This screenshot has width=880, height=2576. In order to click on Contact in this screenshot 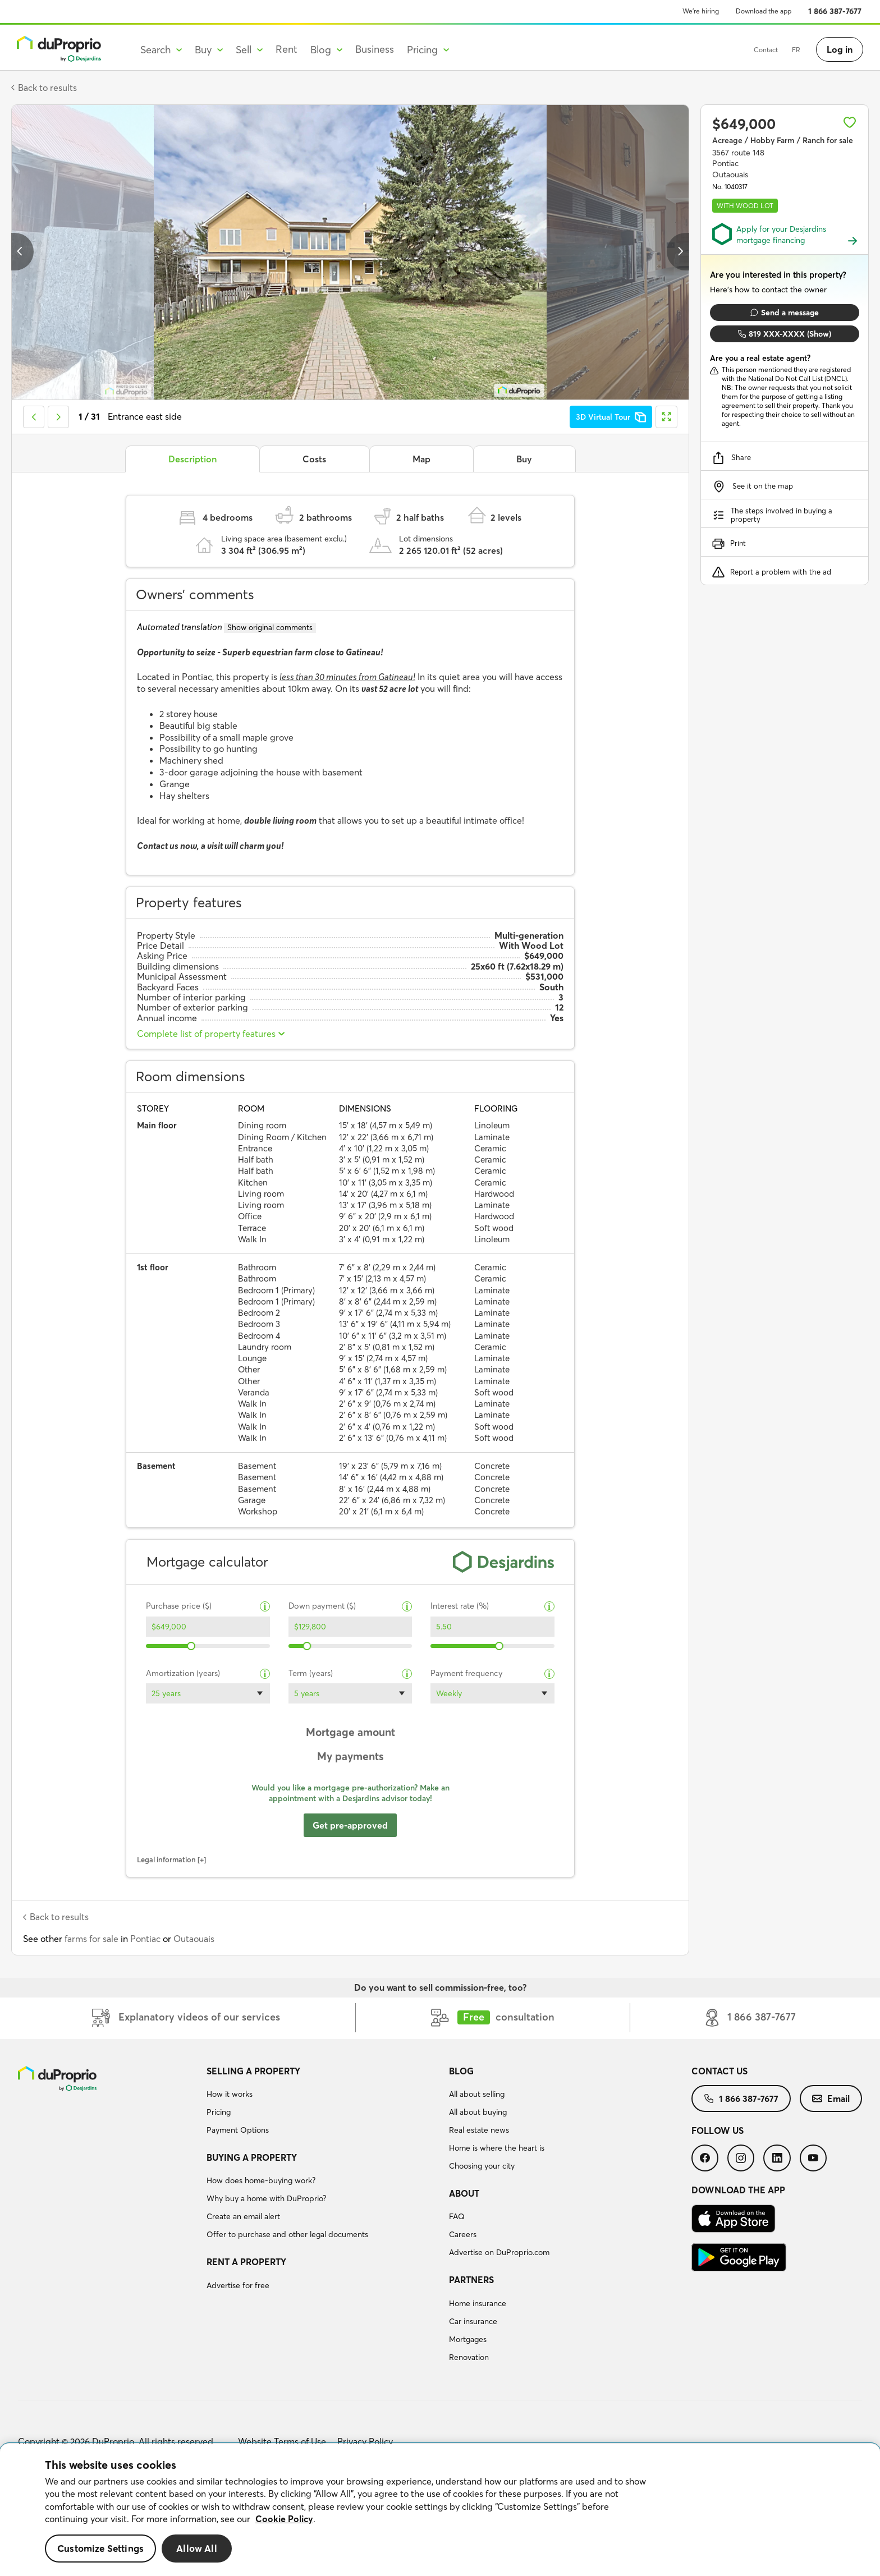, I will do `click(738, 49)`.